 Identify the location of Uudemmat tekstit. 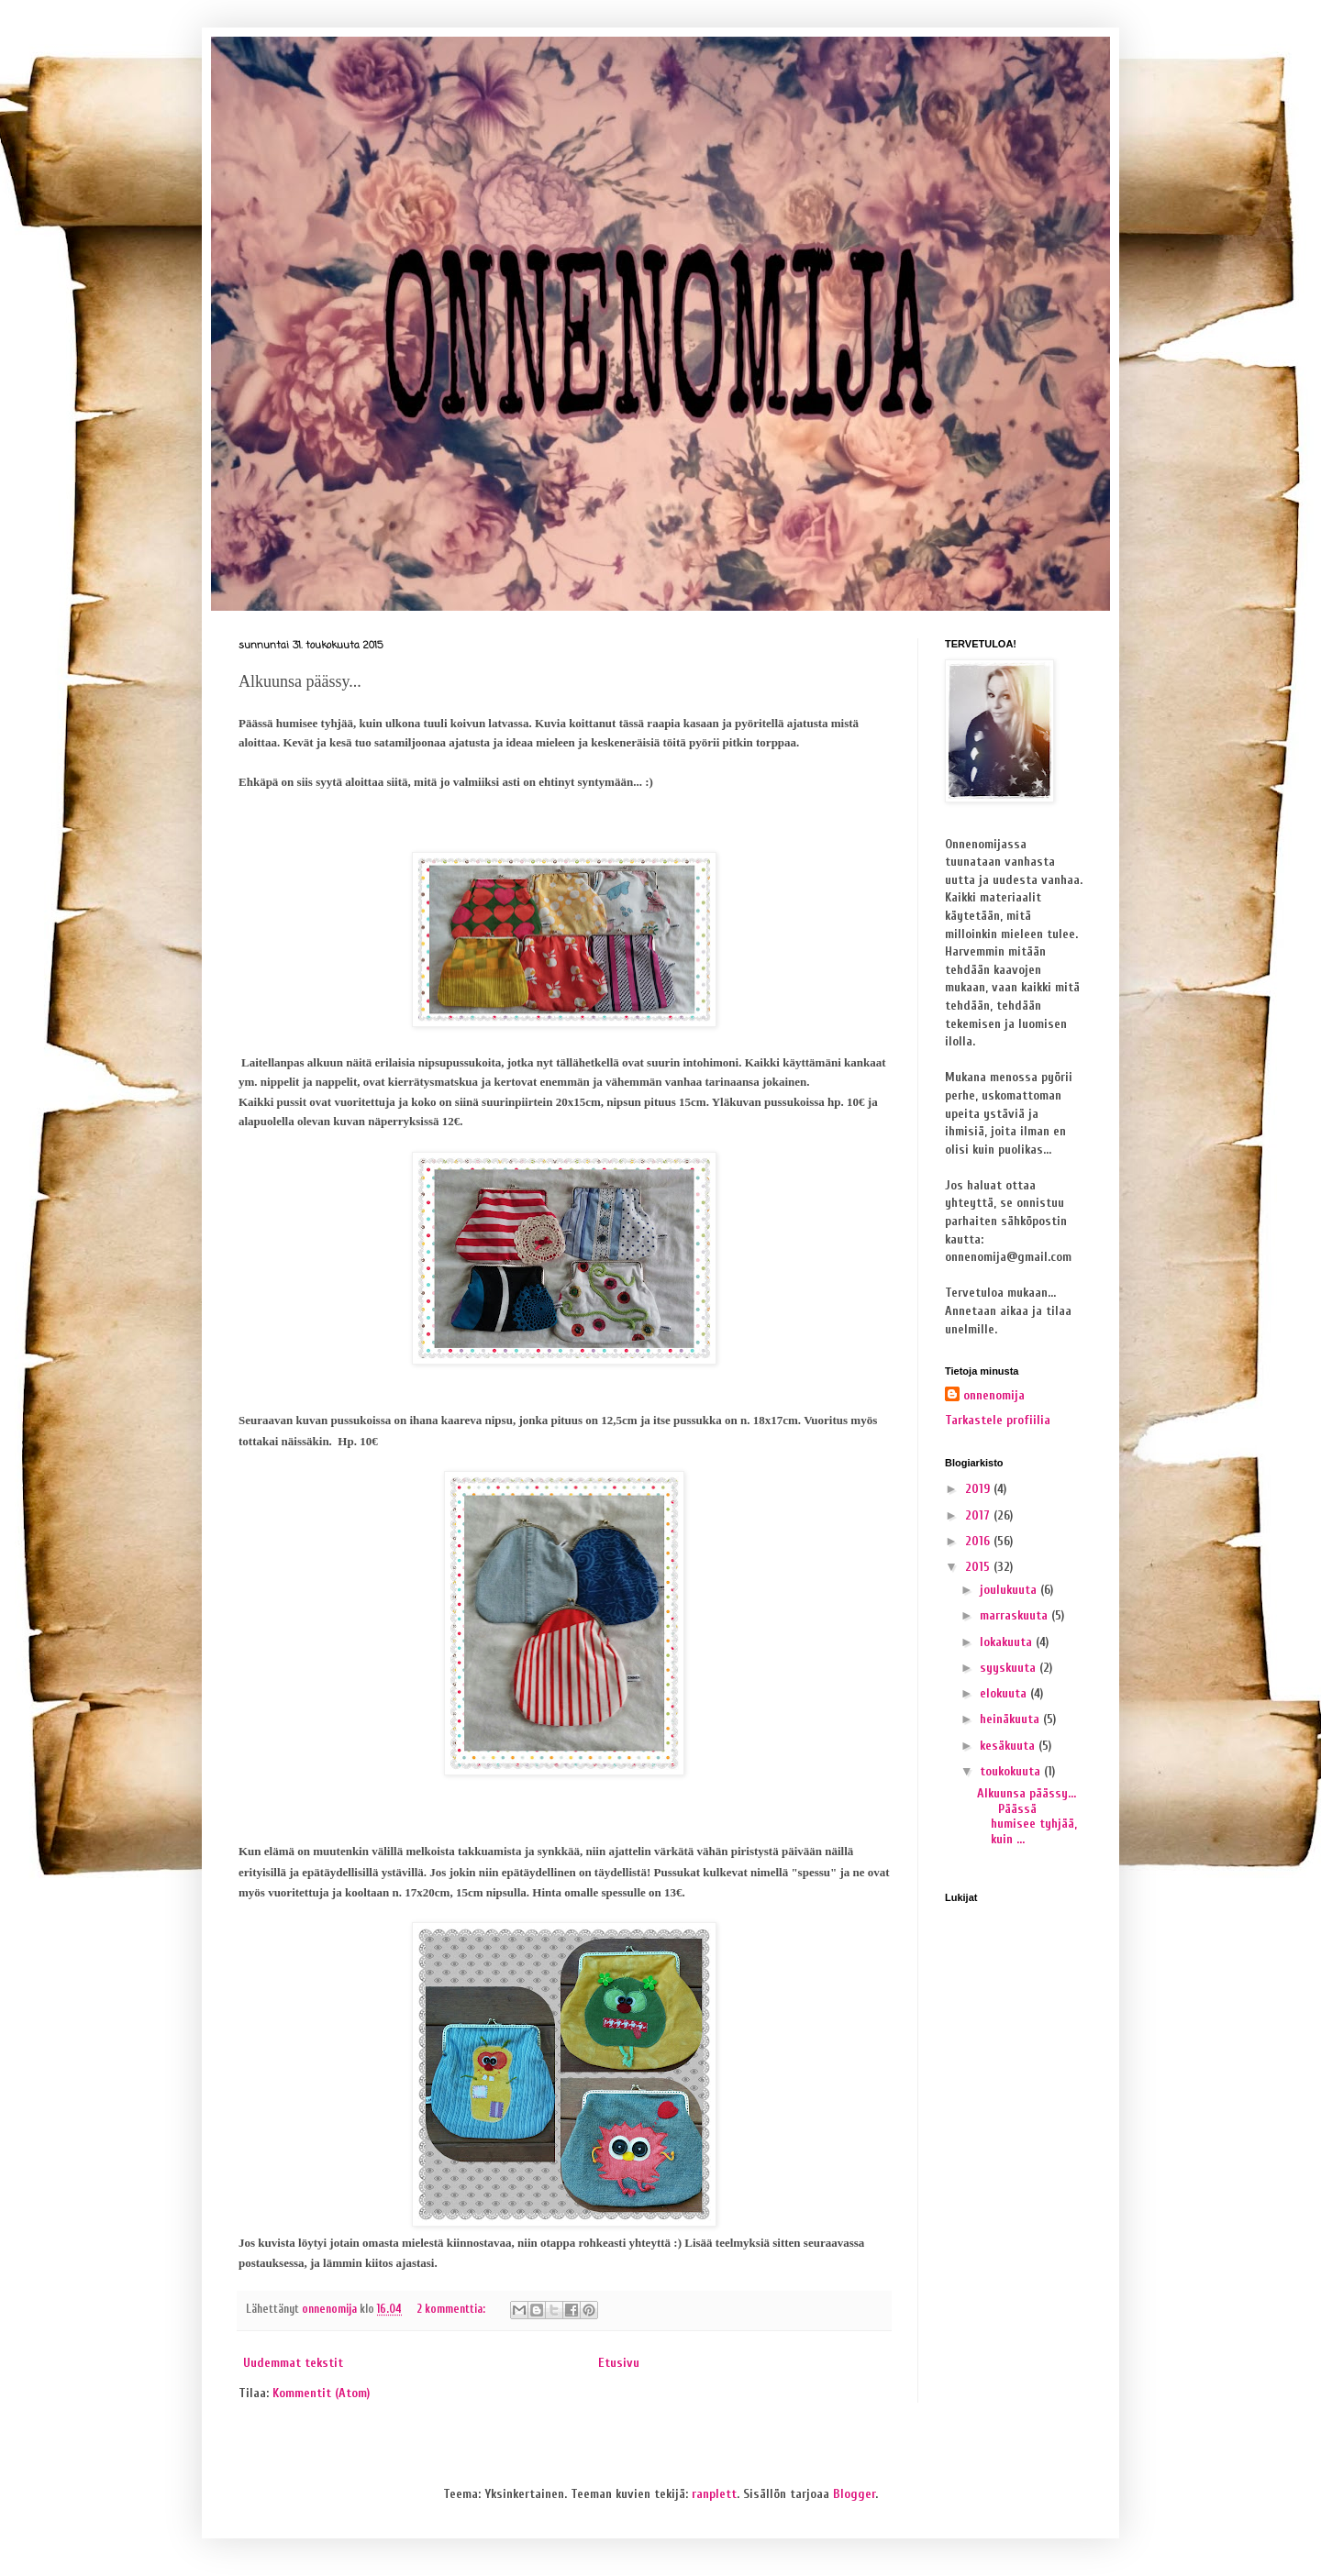
(293, 2363).